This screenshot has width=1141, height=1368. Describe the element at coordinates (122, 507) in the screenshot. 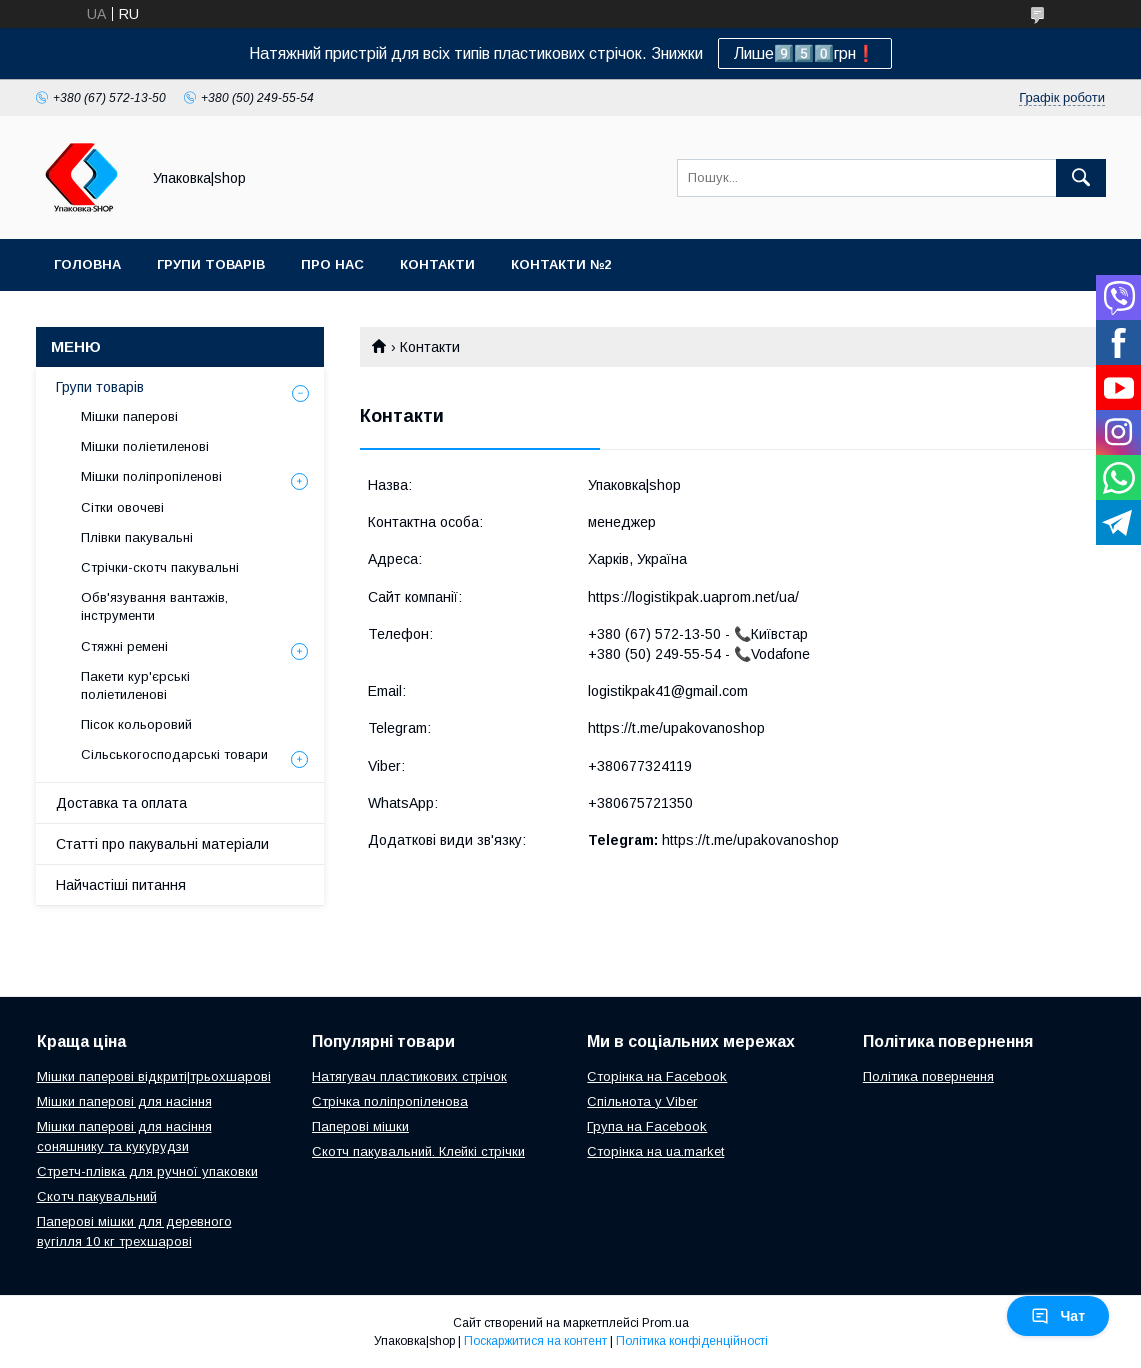

I see `Сітки овочеві` at that location.